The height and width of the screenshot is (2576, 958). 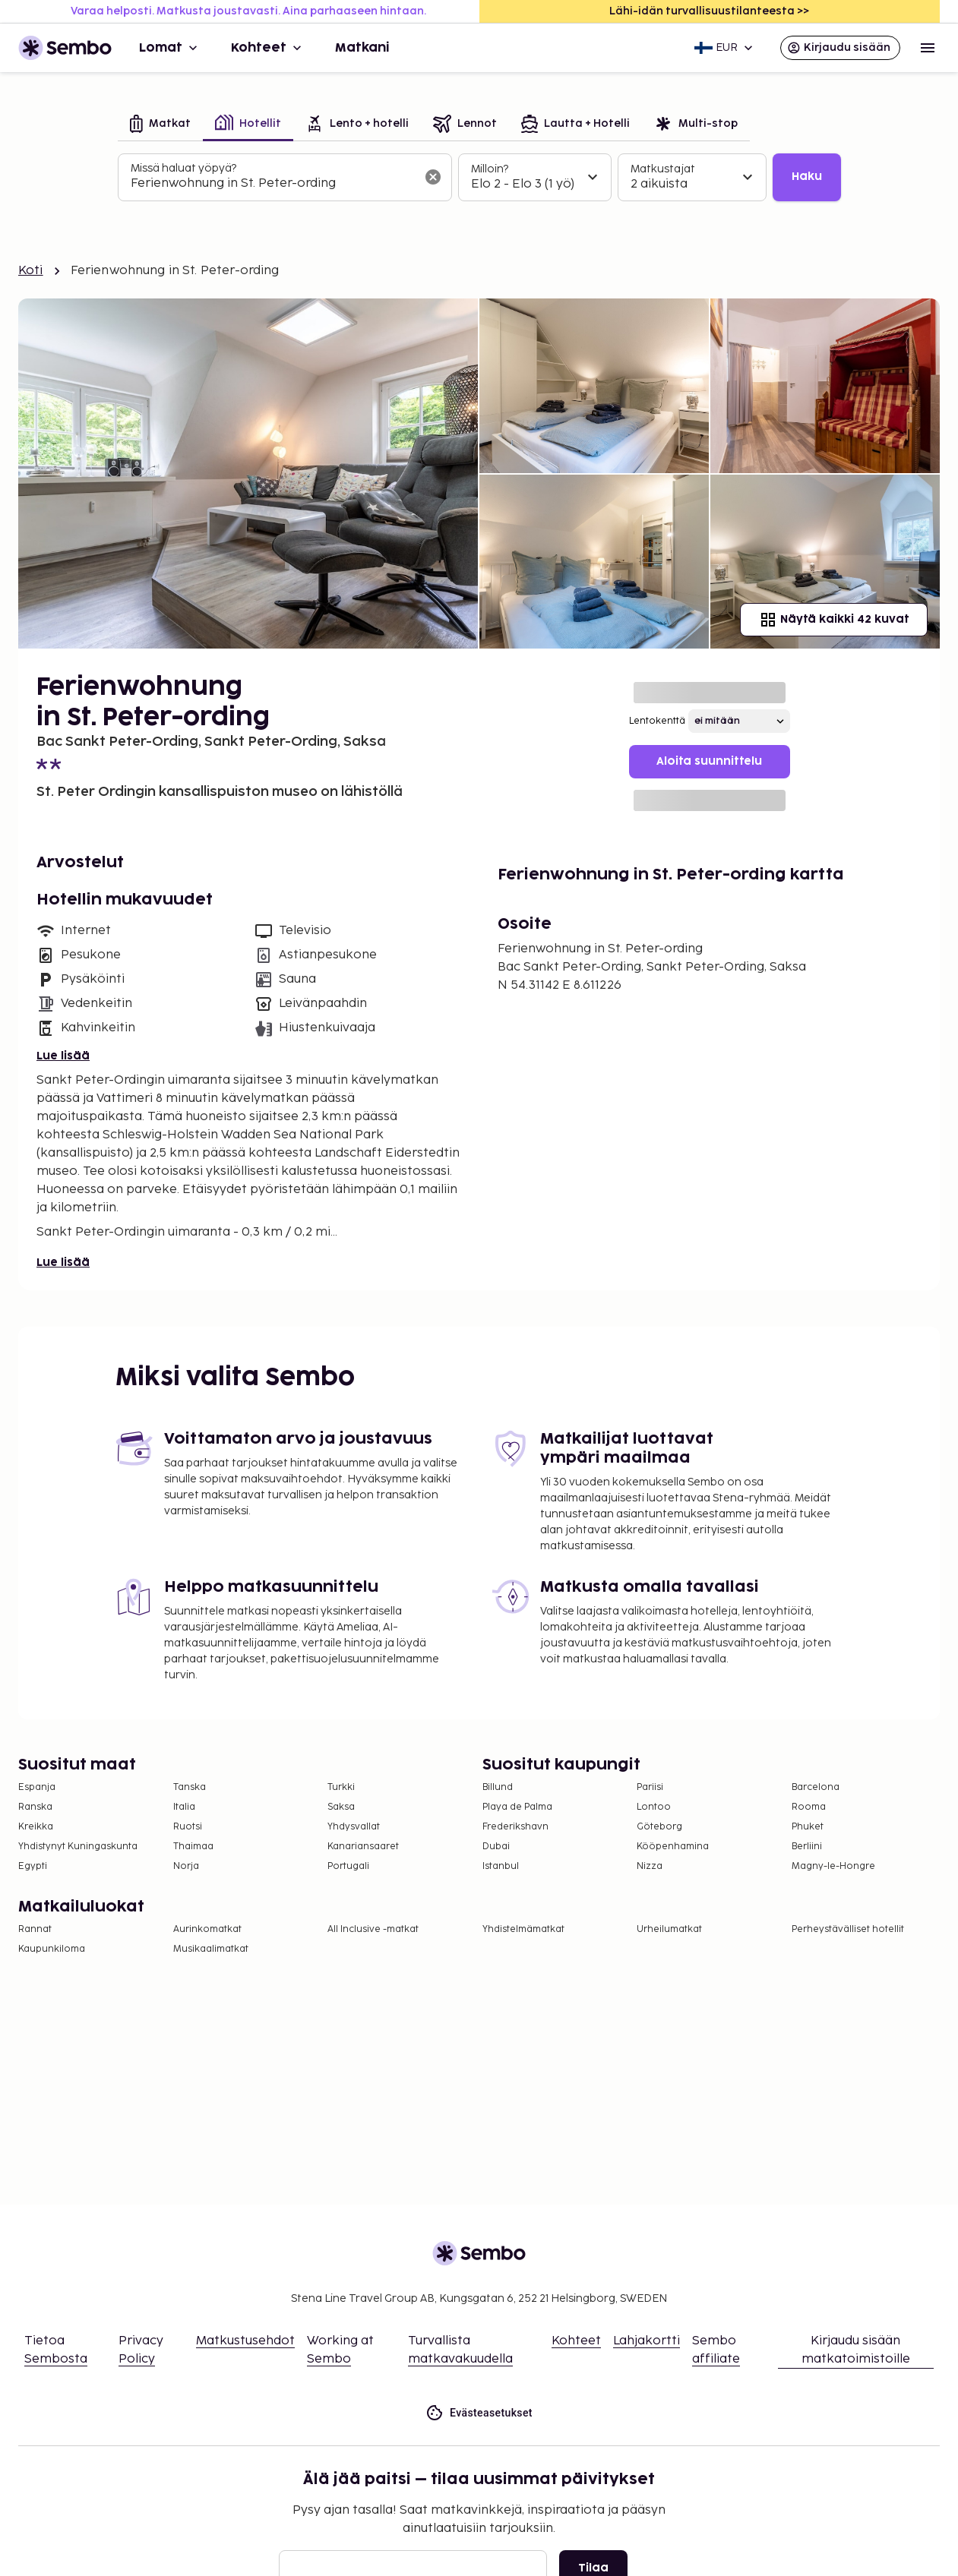 I want to click on Matkustusehdot, so click(x=245, y=2341).